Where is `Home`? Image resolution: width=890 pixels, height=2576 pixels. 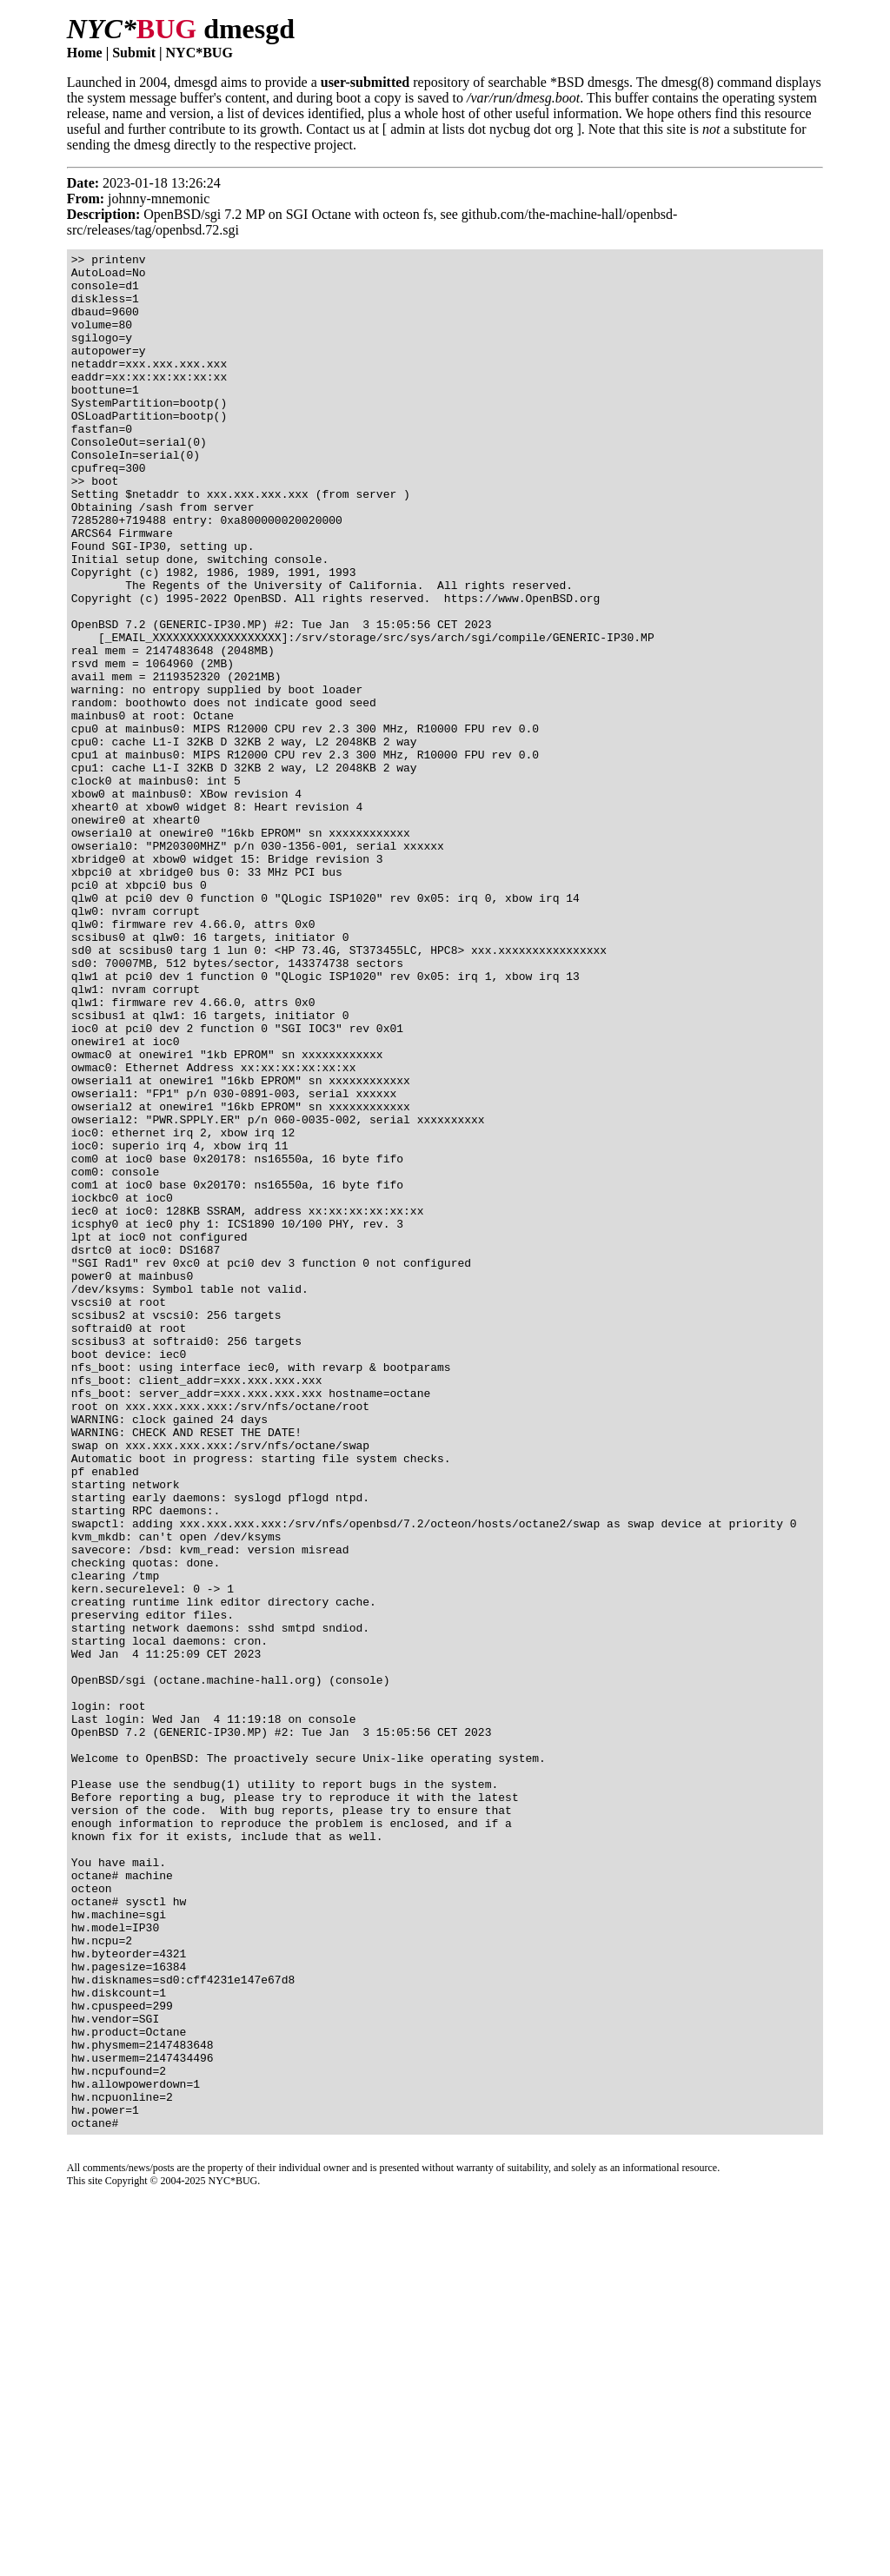
Home is located at coordinates (85, 52).